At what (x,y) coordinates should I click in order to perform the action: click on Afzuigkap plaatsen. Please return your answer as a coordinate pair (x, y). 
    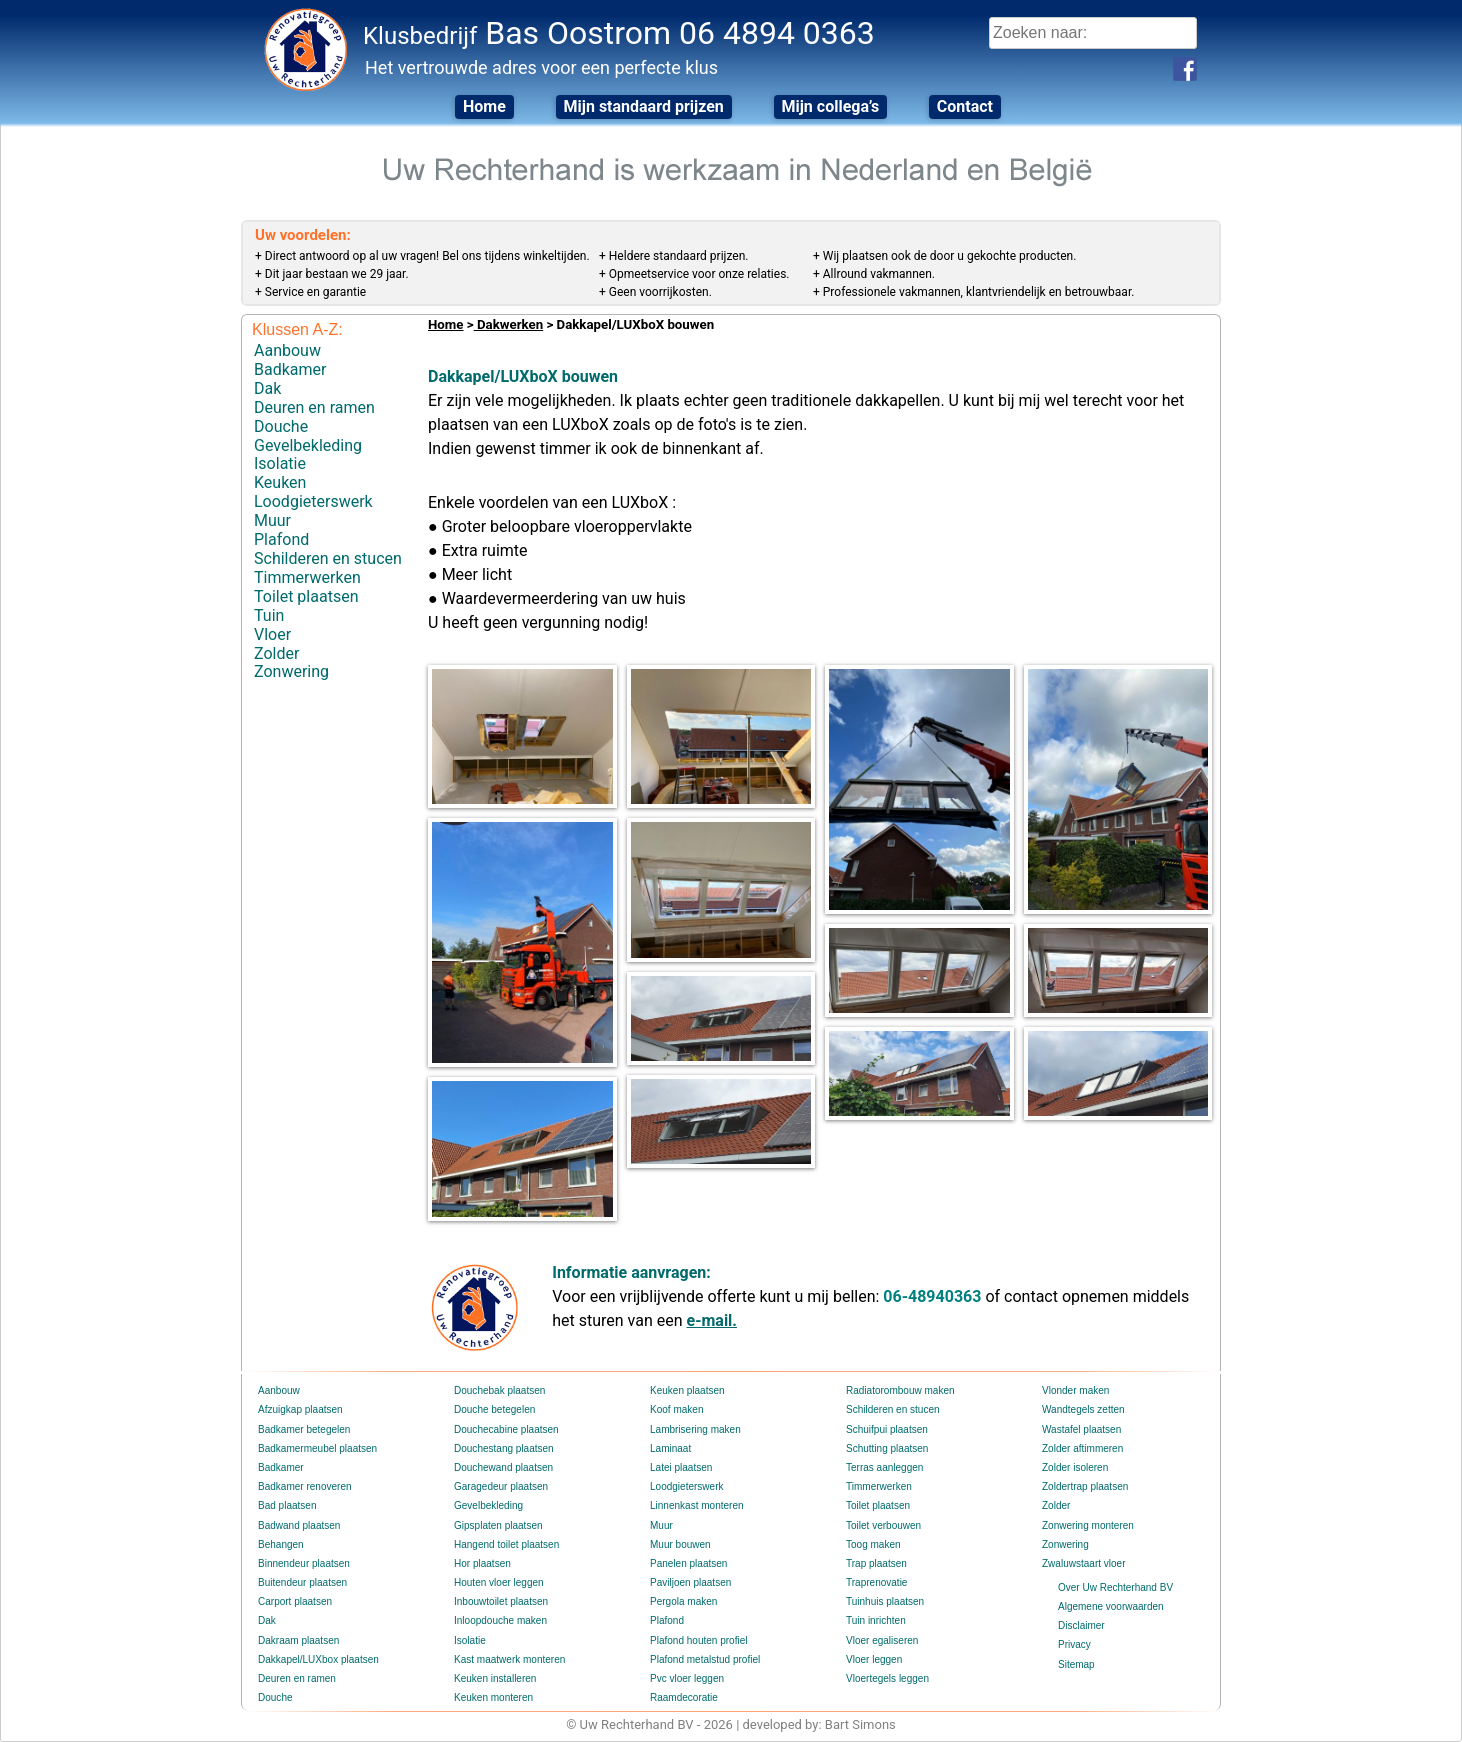
    Looking at the image, I should click on (300, 1409).